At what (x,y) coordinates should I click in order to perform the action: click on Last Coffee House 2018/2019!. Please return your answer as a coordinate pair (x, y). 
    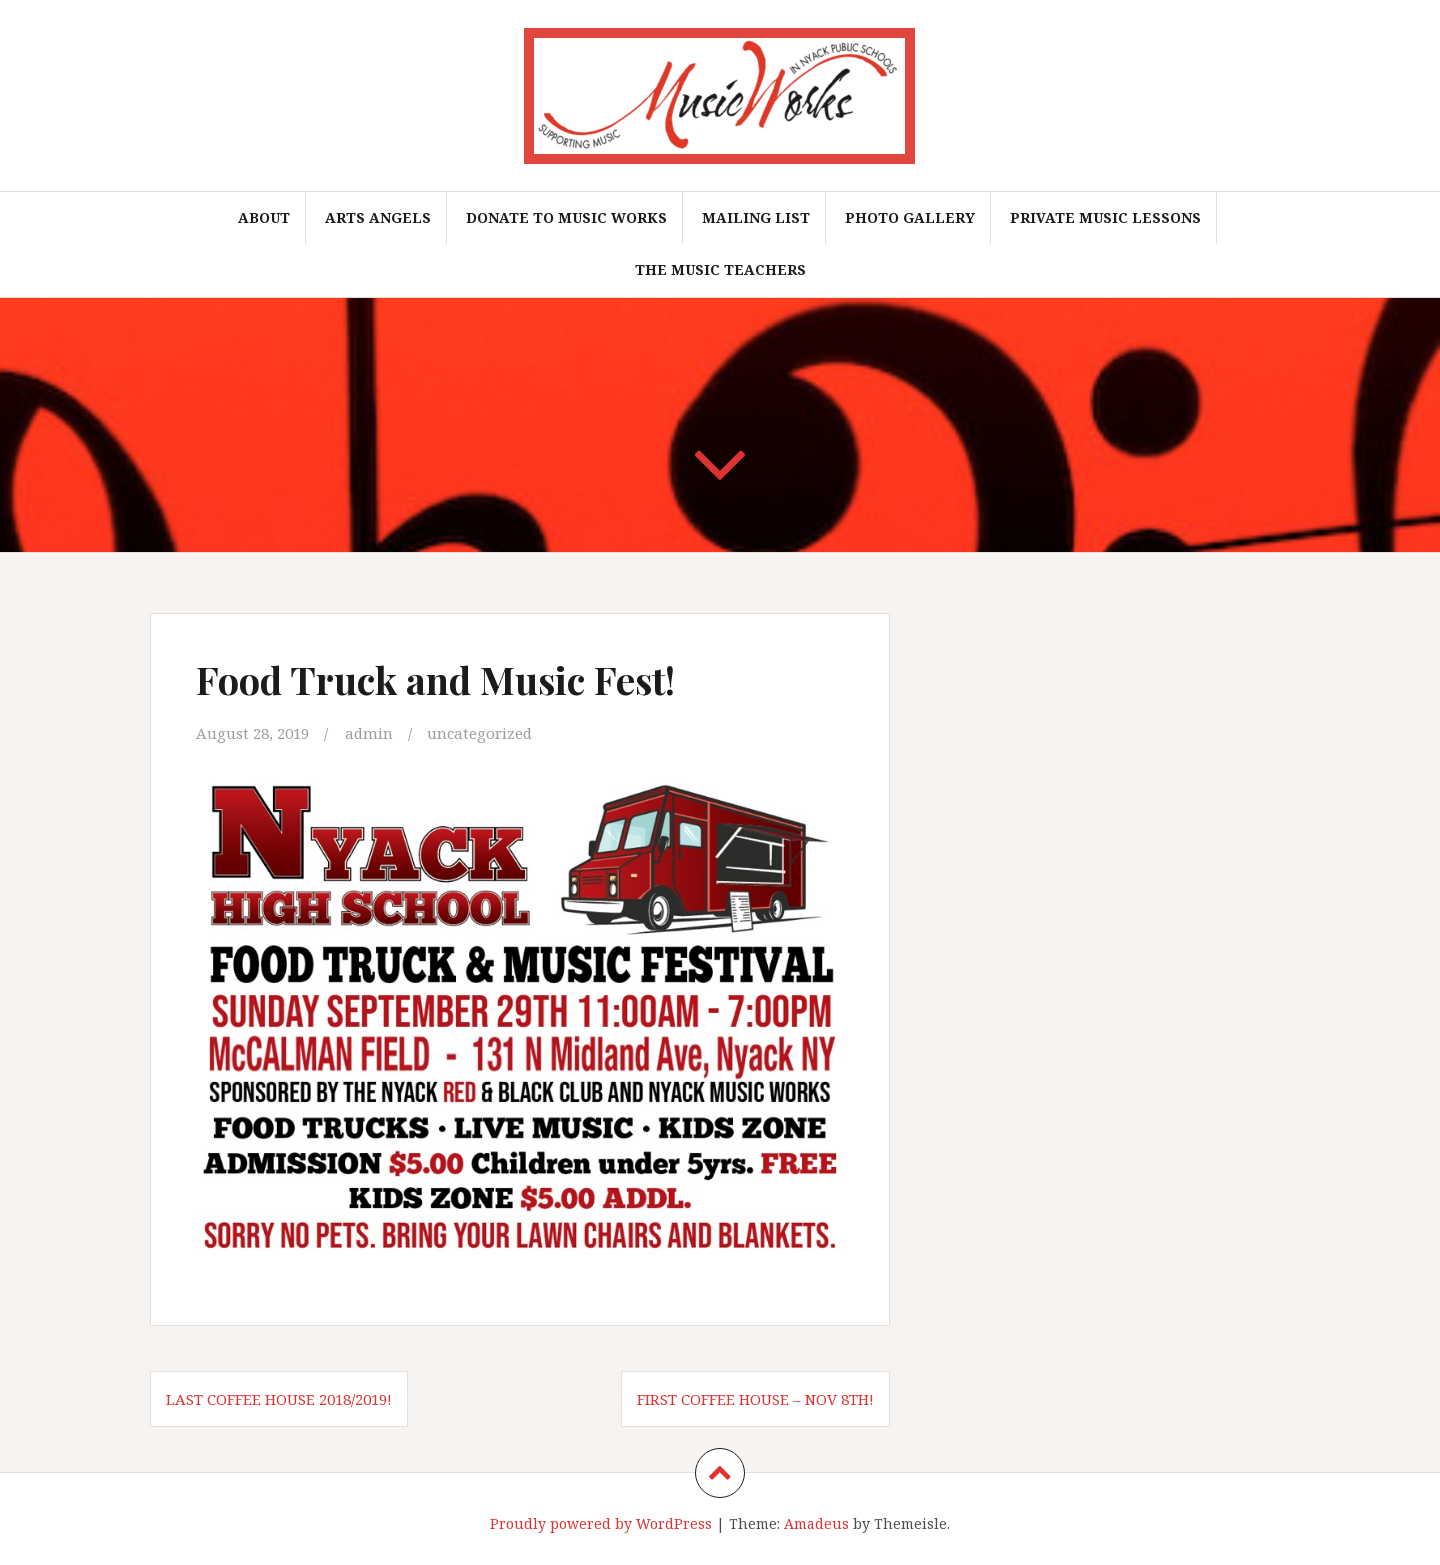
    Looking at the image, I should click on (279, 1399).